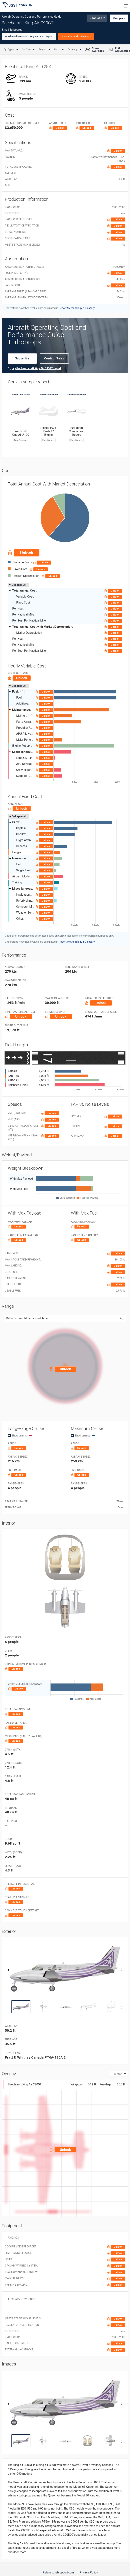 The width and height of the screenshot is (130, 2576). I want to click on Compare, so click(119, 18).